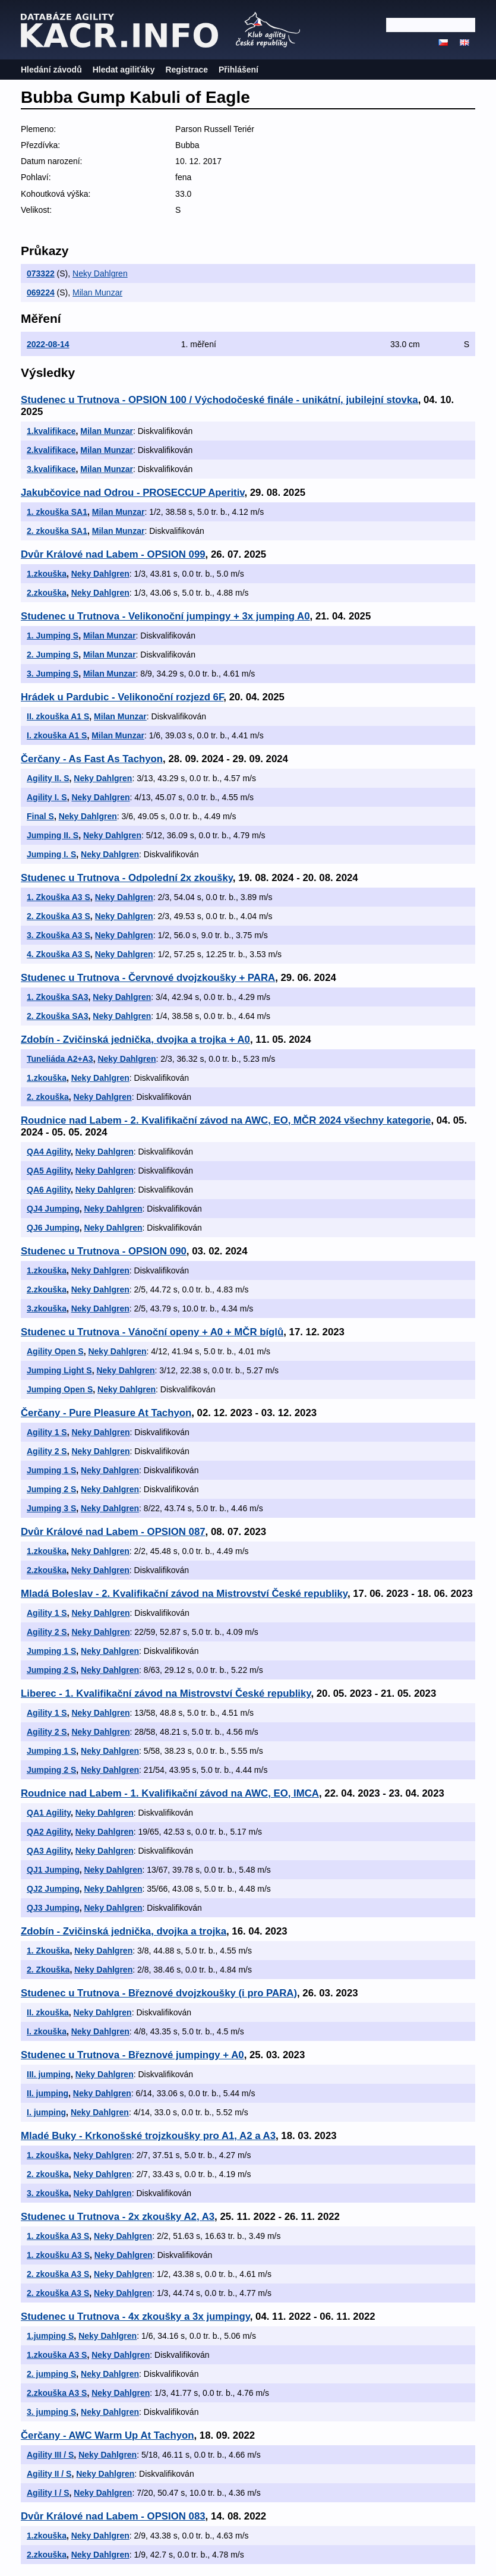 The width and height of the screenshot is (496, 2576). What do you see at coordinates (52, 654) in the screenshot?
I see `2. Jumping S` at bounding box center [52, 654].